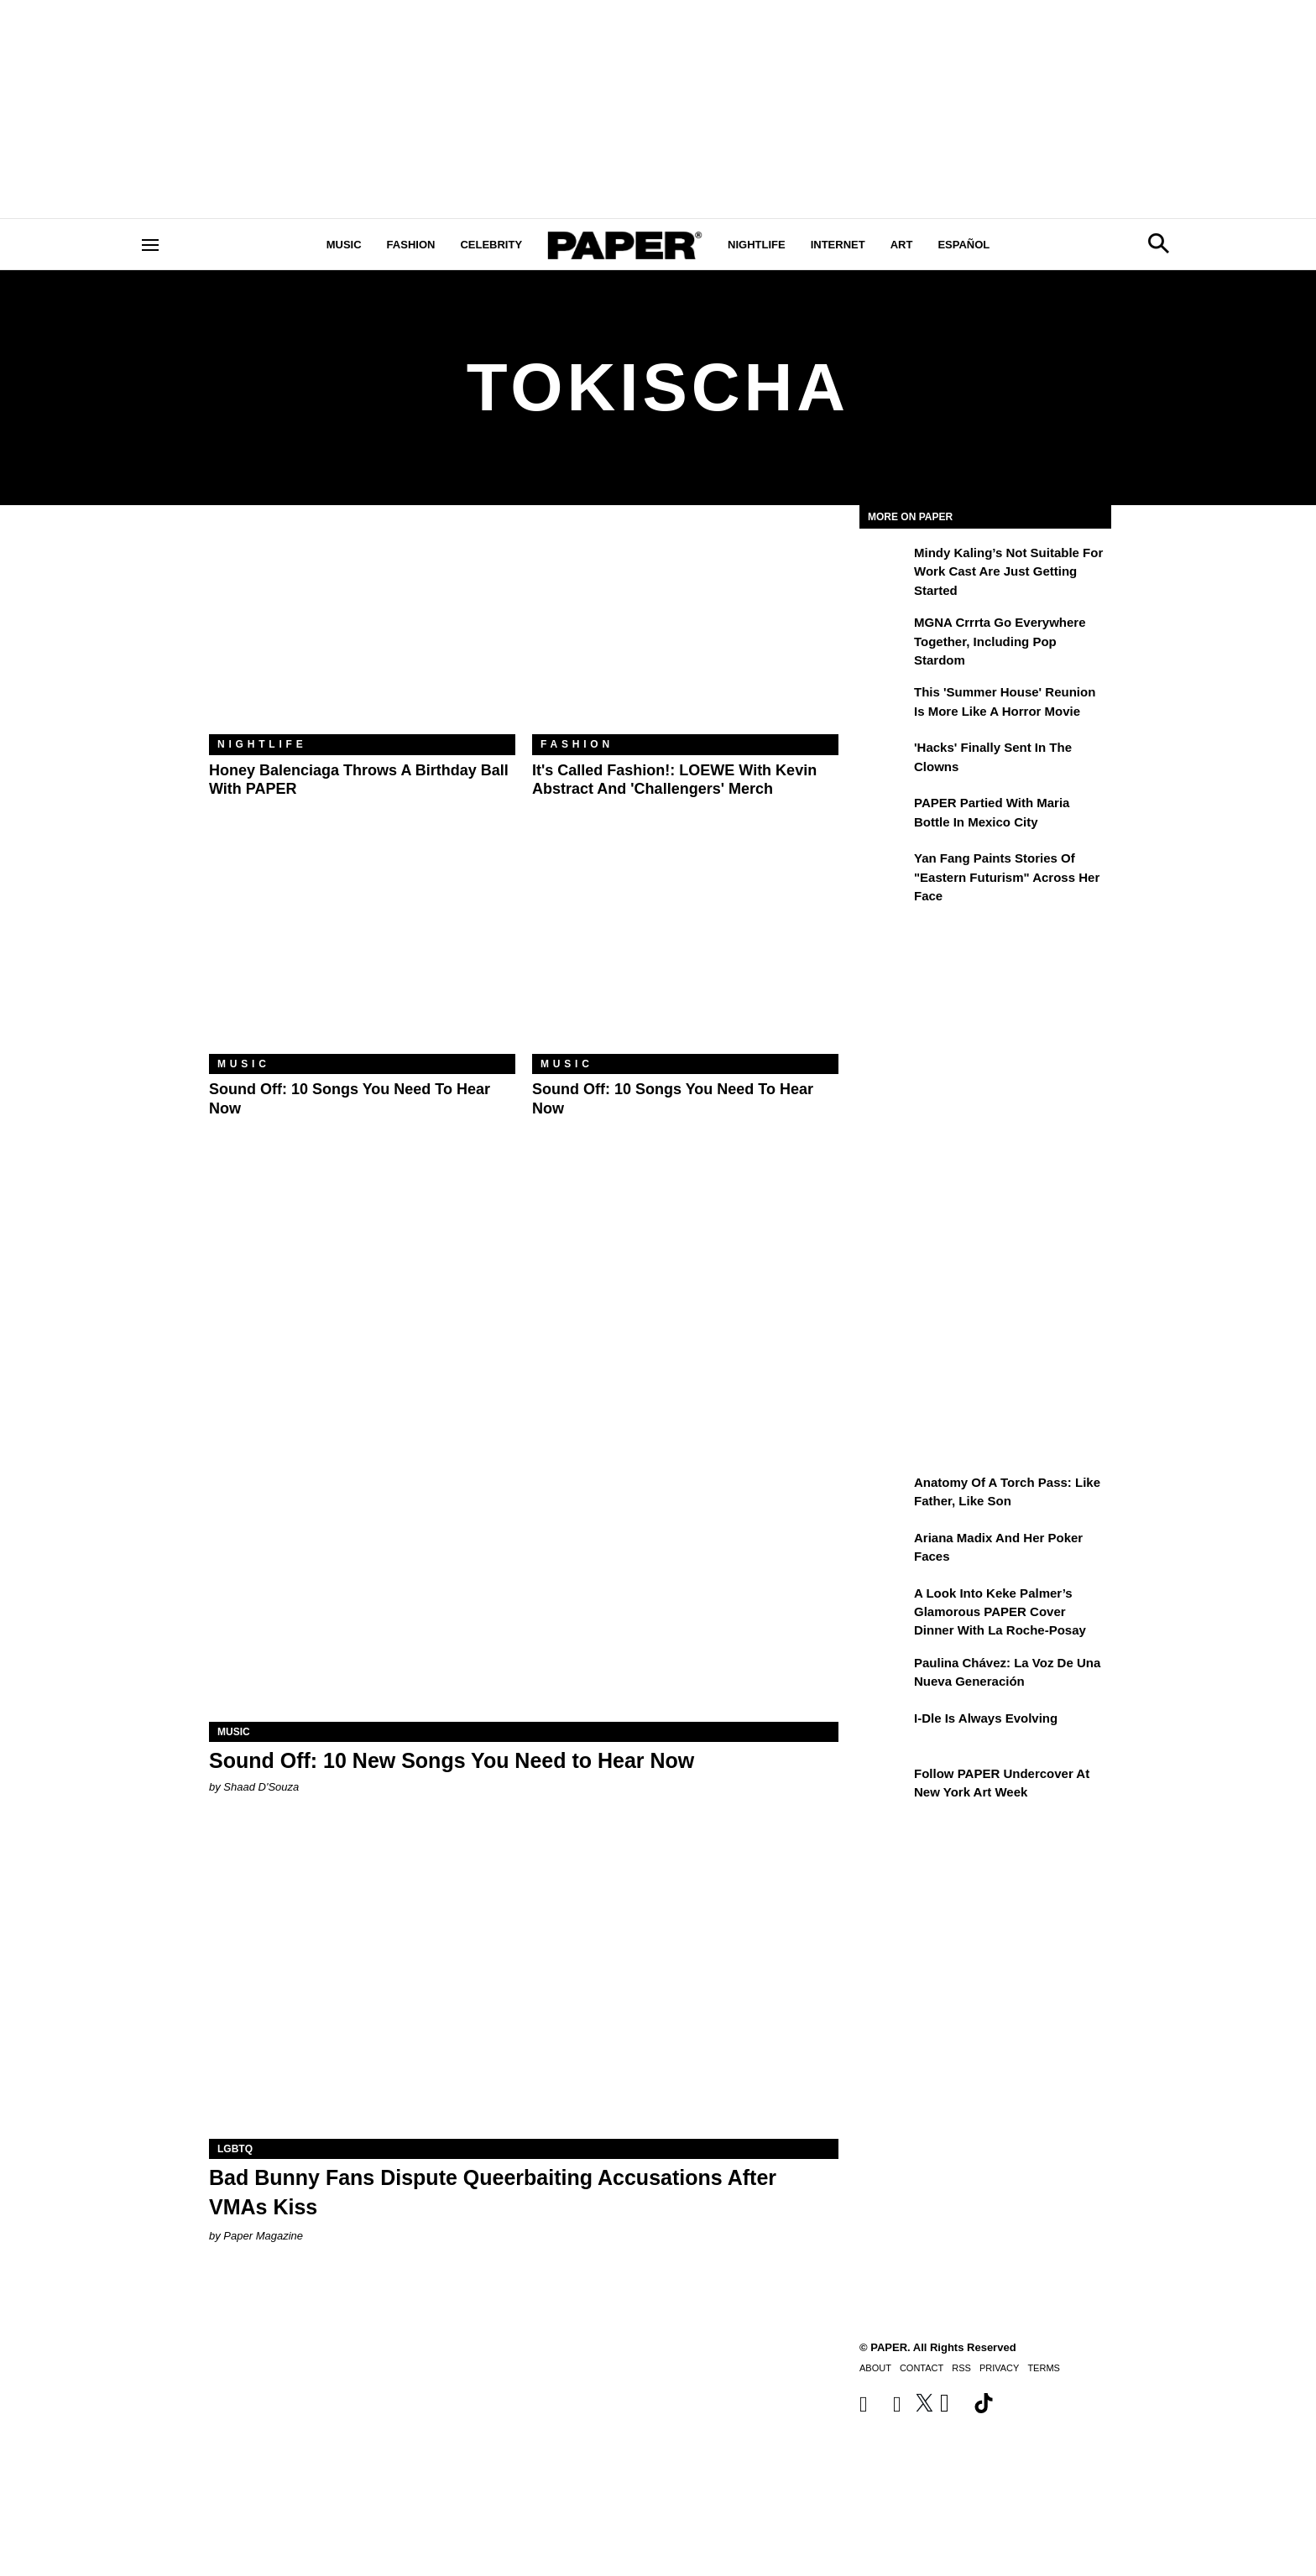 This screenshot has height=2576, width=1316. I want to click on ['Hacks' Finally Sent In the Clowns], so click(885, 759).